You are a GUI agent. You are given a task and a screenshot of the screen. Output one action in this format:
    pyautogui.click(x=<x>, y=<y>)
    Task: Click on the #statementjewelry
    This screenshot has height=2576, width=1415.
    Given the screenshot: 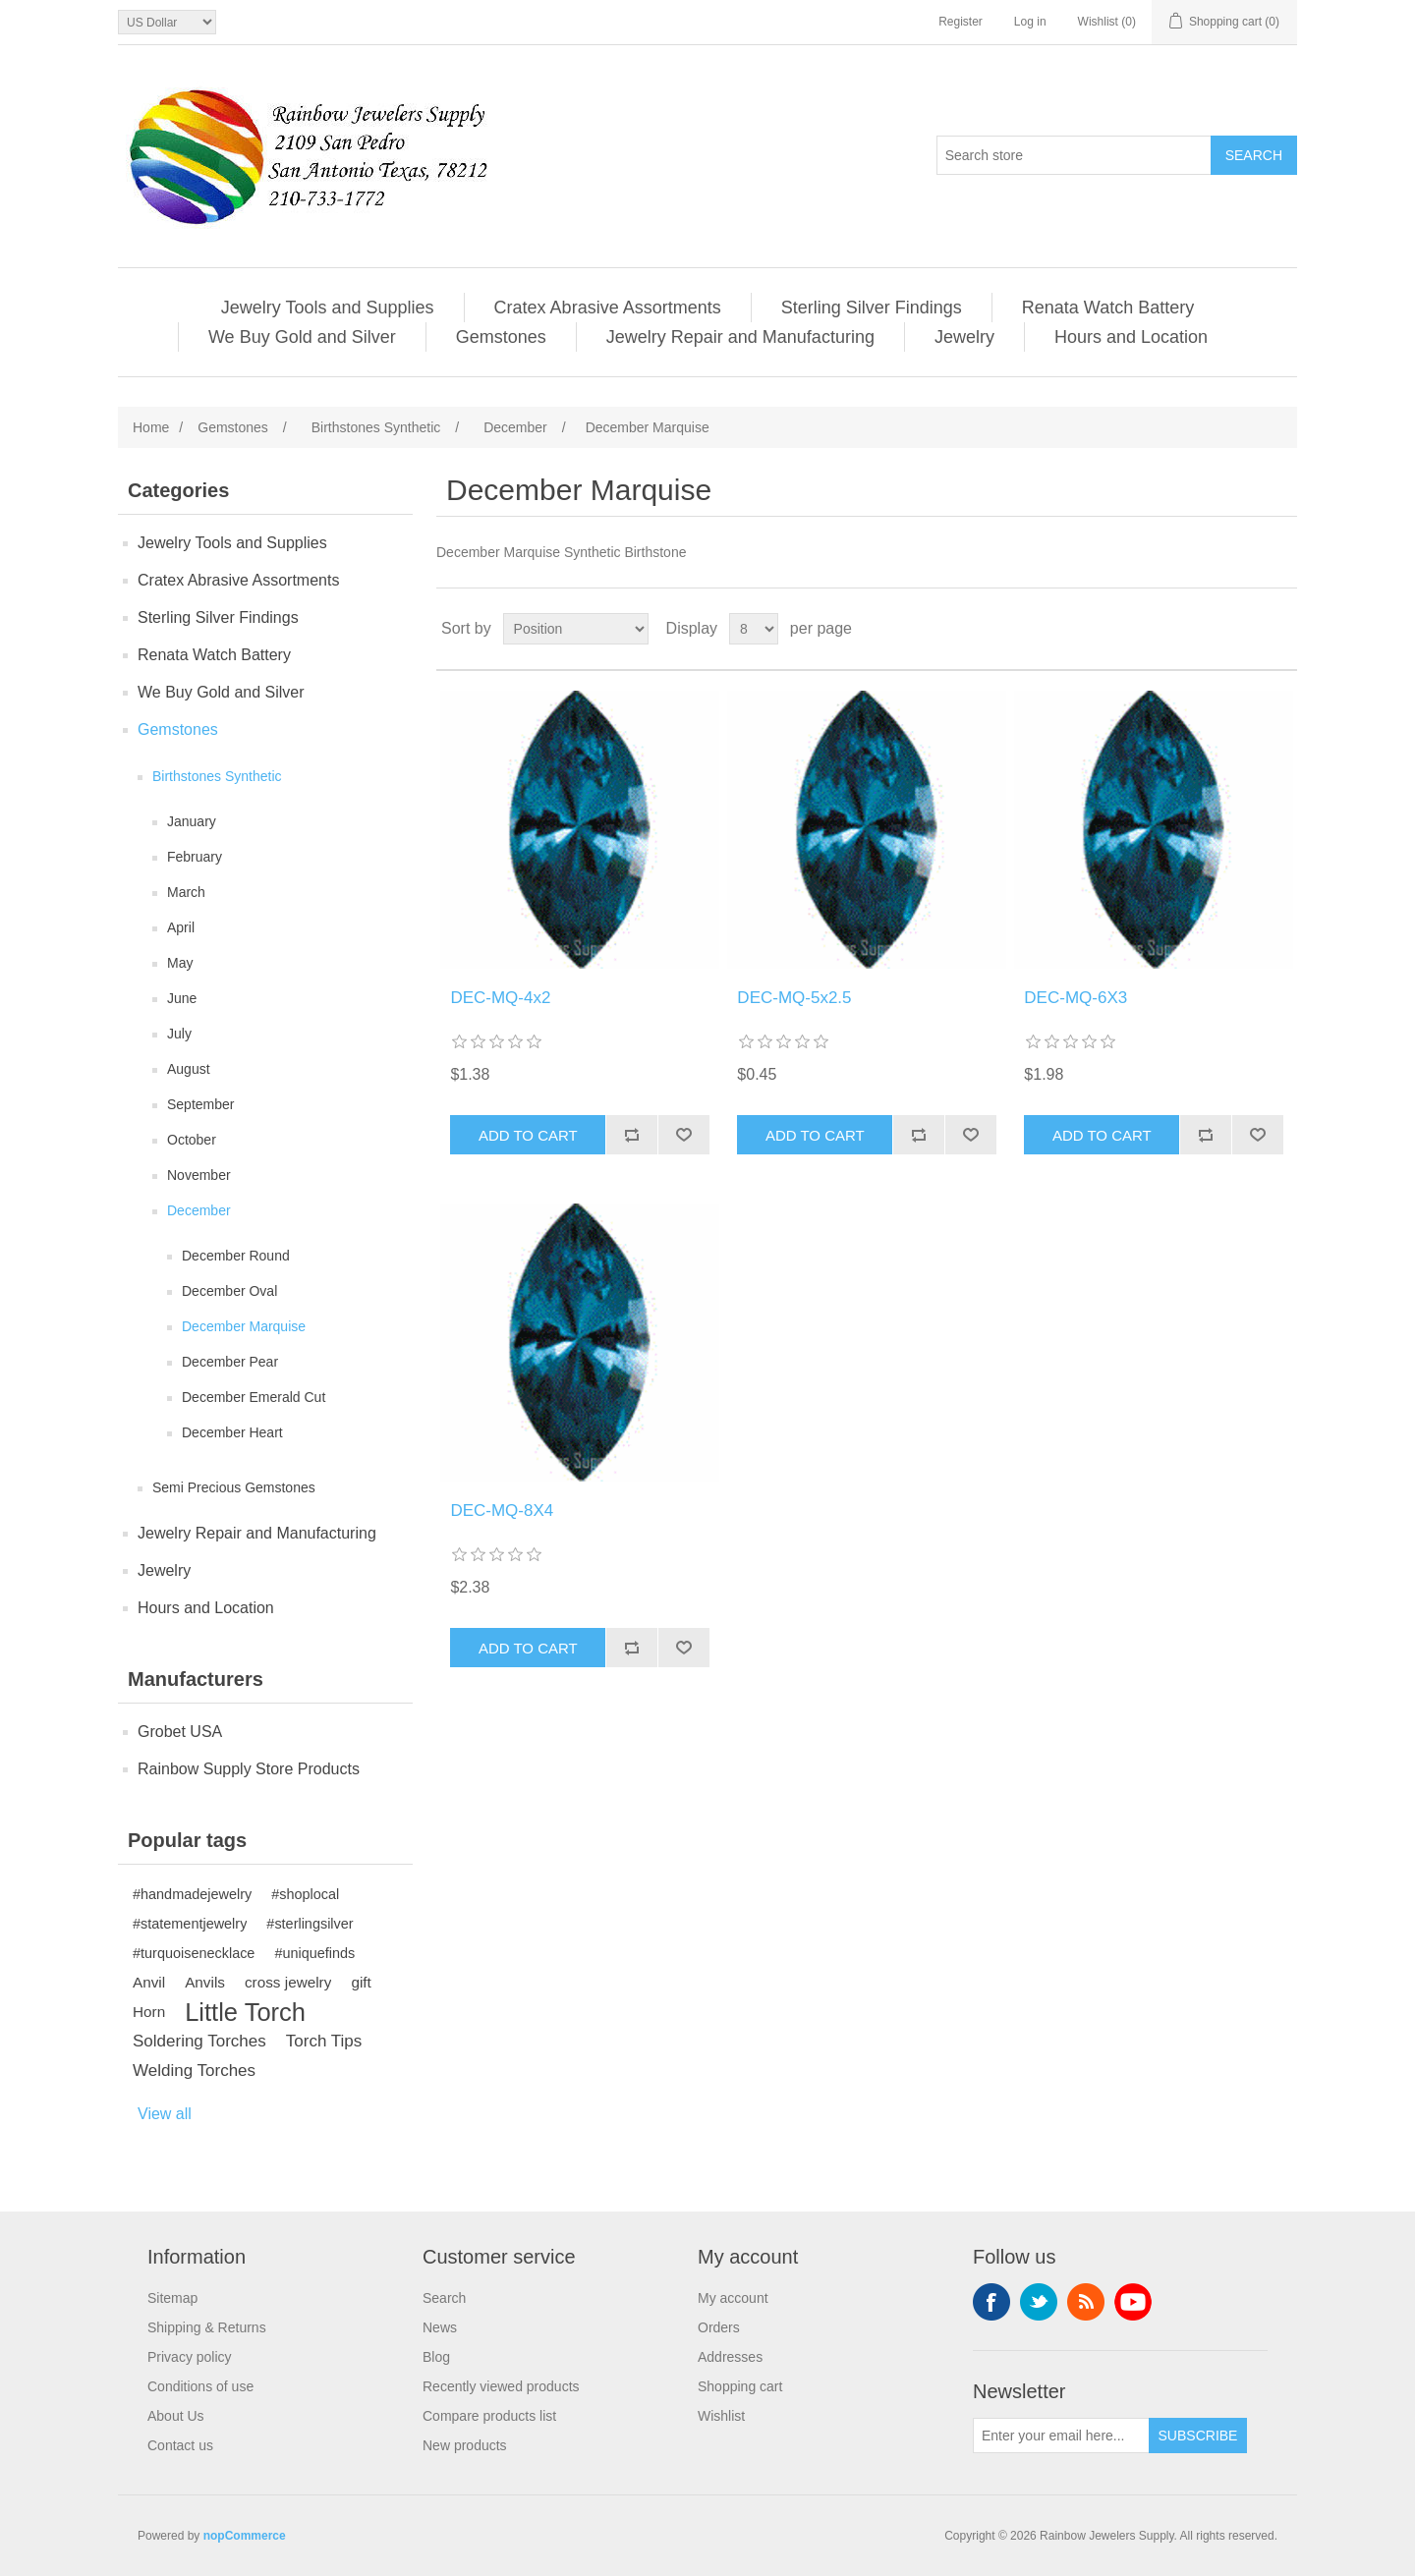 What is the action you would take?
    pyautogui.click(x=190, y=1924)
    